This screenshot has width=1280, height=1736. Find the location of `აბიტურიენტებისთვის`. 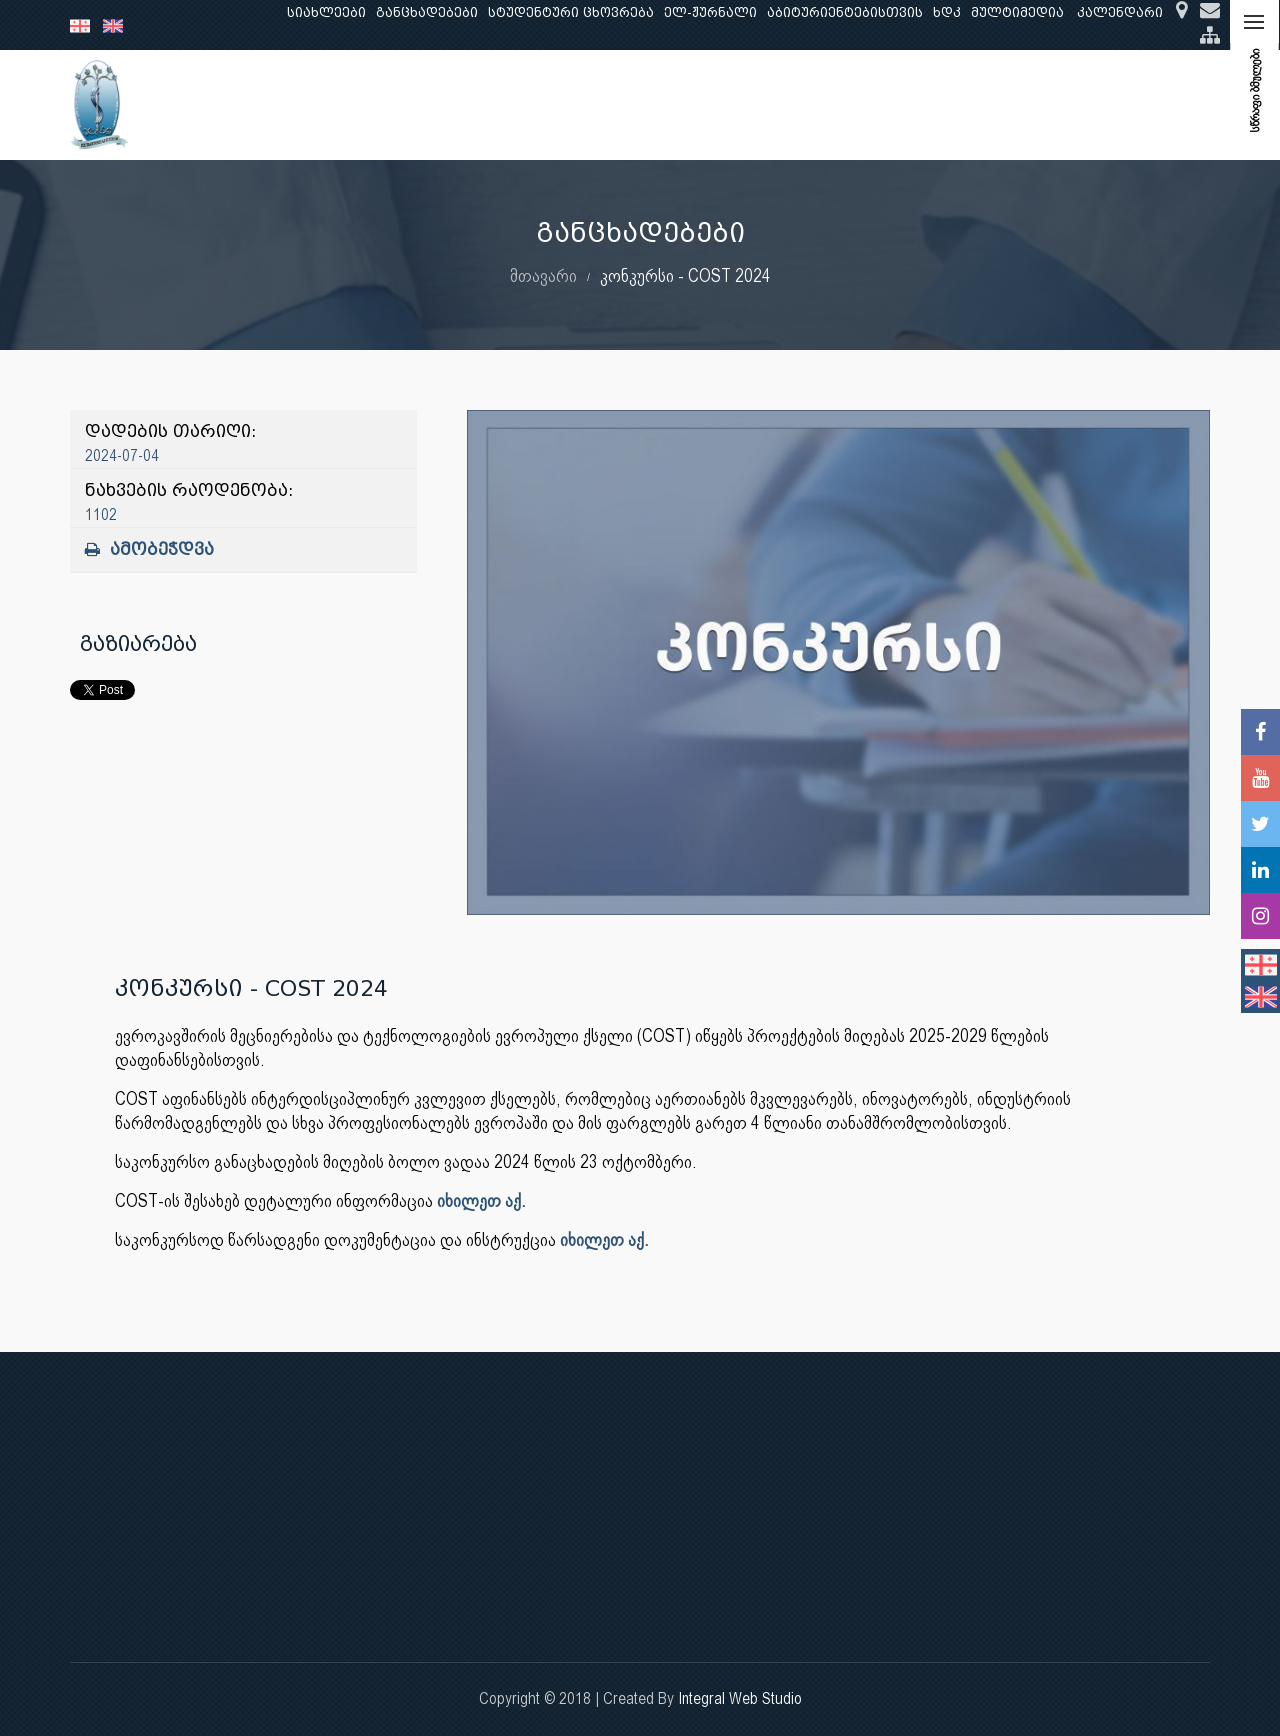

აბიტურიენტებისთვის is located at coordinates (845, 12).